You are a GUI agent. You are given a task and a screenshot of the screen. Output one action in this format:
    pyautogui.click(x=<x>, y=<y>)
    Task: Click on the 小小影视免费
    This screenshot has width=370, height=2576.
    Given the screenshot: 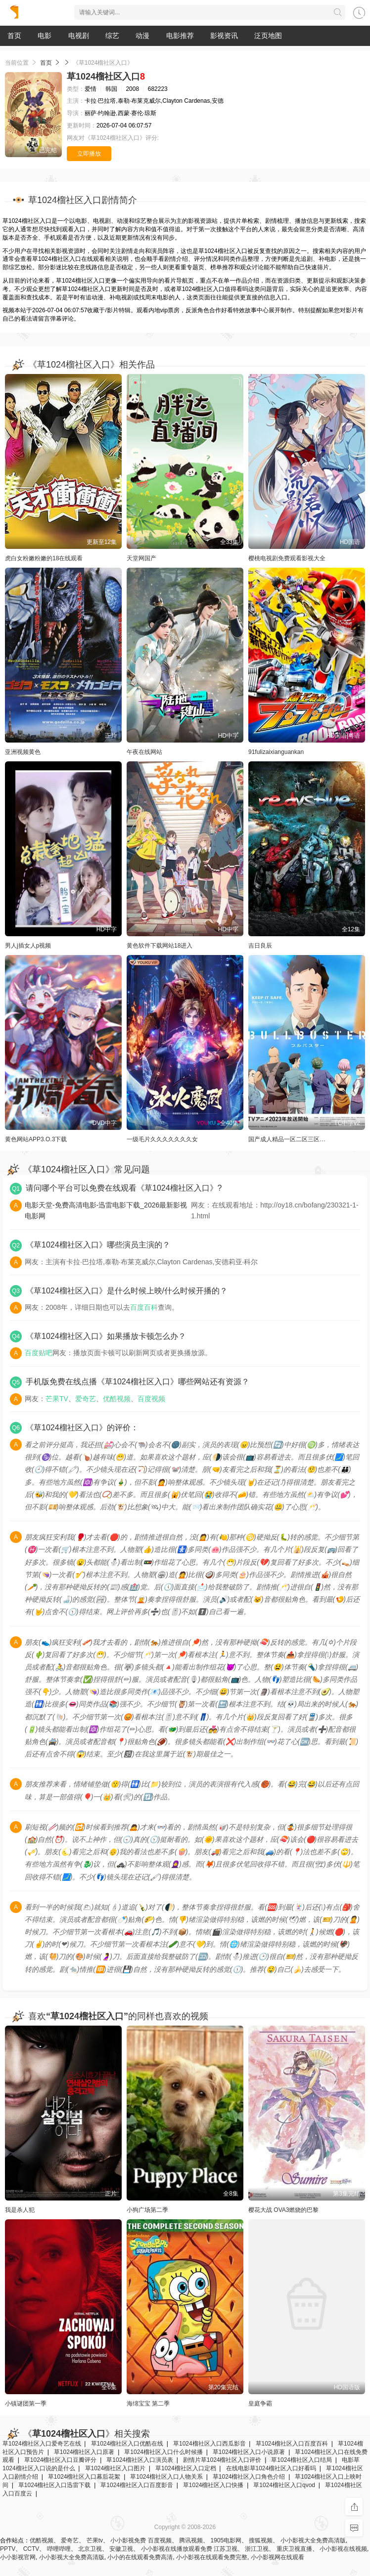 What is the action you would take?
    pyautogui.click(x=128, y=2540)
    